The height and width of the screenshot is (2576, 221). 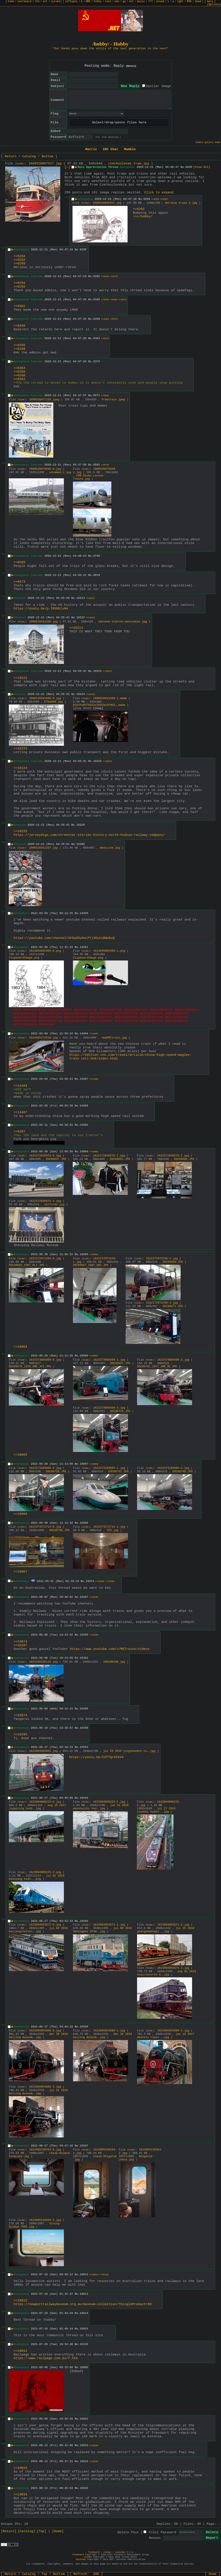 What do you see at coordinates (84, 1634) in the screenshot?
I see `16295` at bounding box center [84, 1634].